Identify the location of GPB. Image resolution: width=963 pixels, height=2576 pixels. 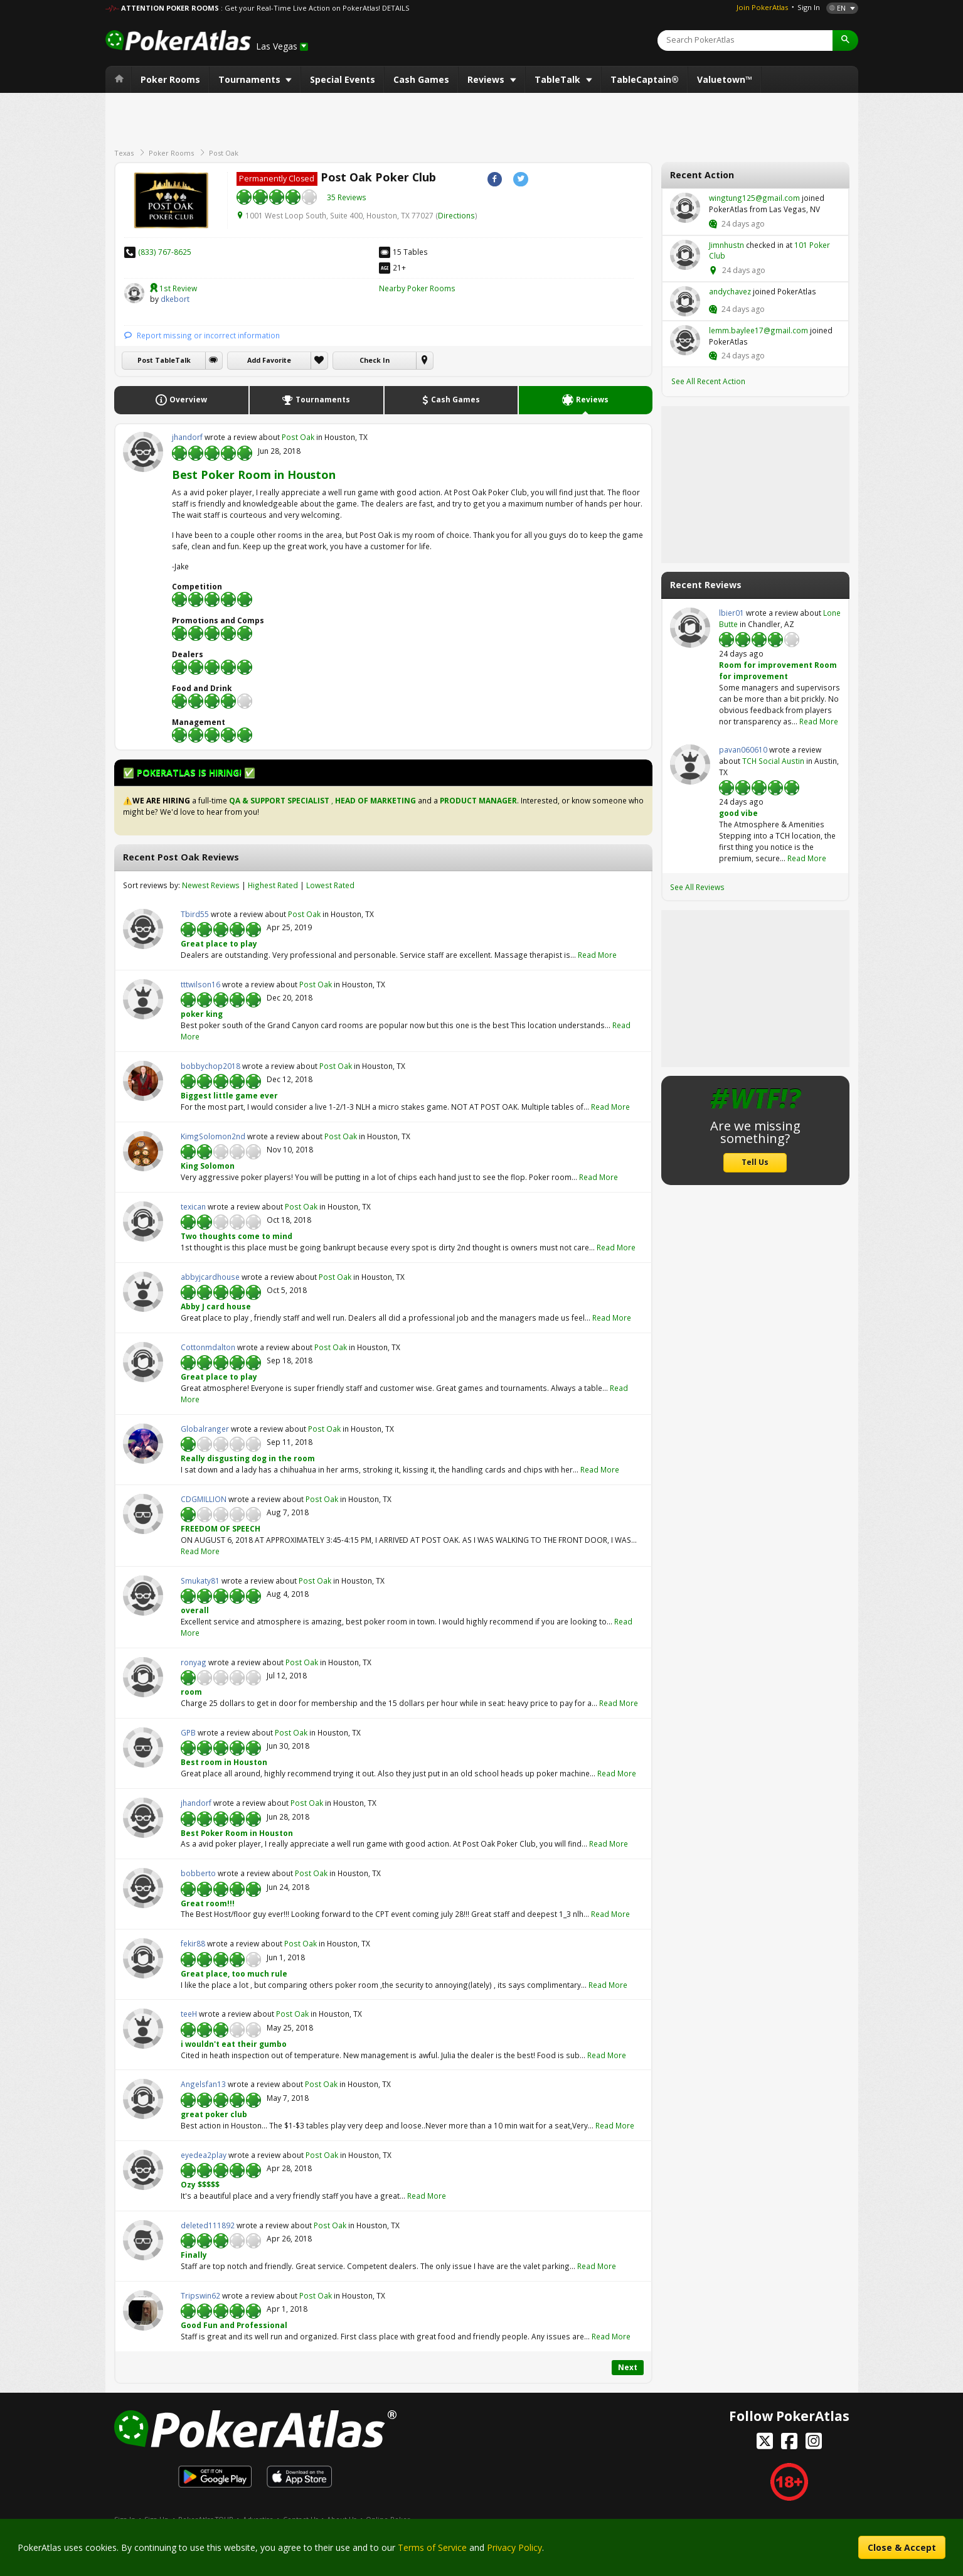
(143, 1747).